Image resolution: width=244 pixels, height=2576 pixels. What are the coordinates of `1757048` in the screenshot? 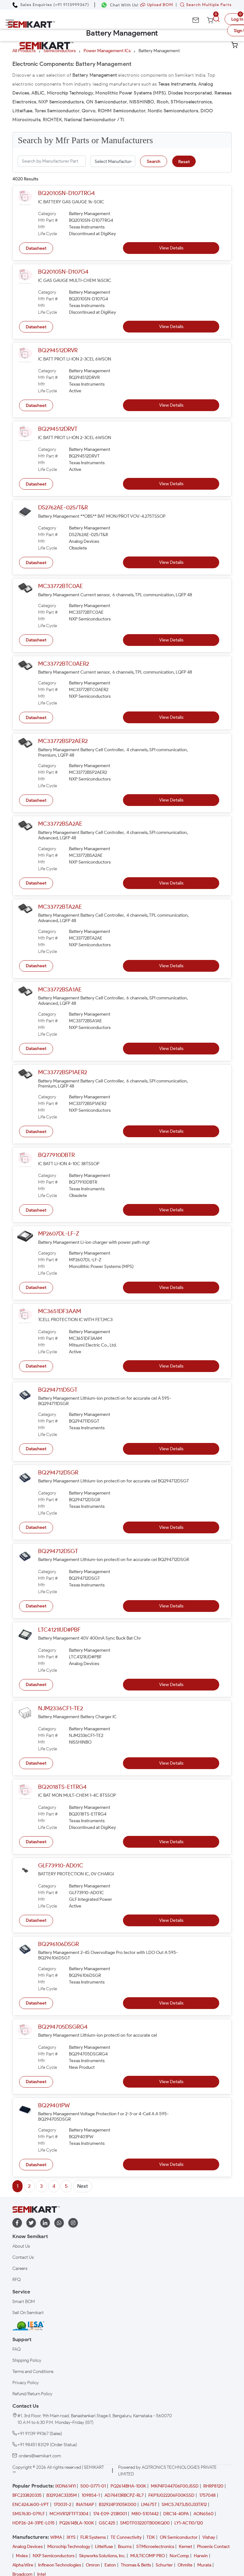 It's located at (207, 2495).